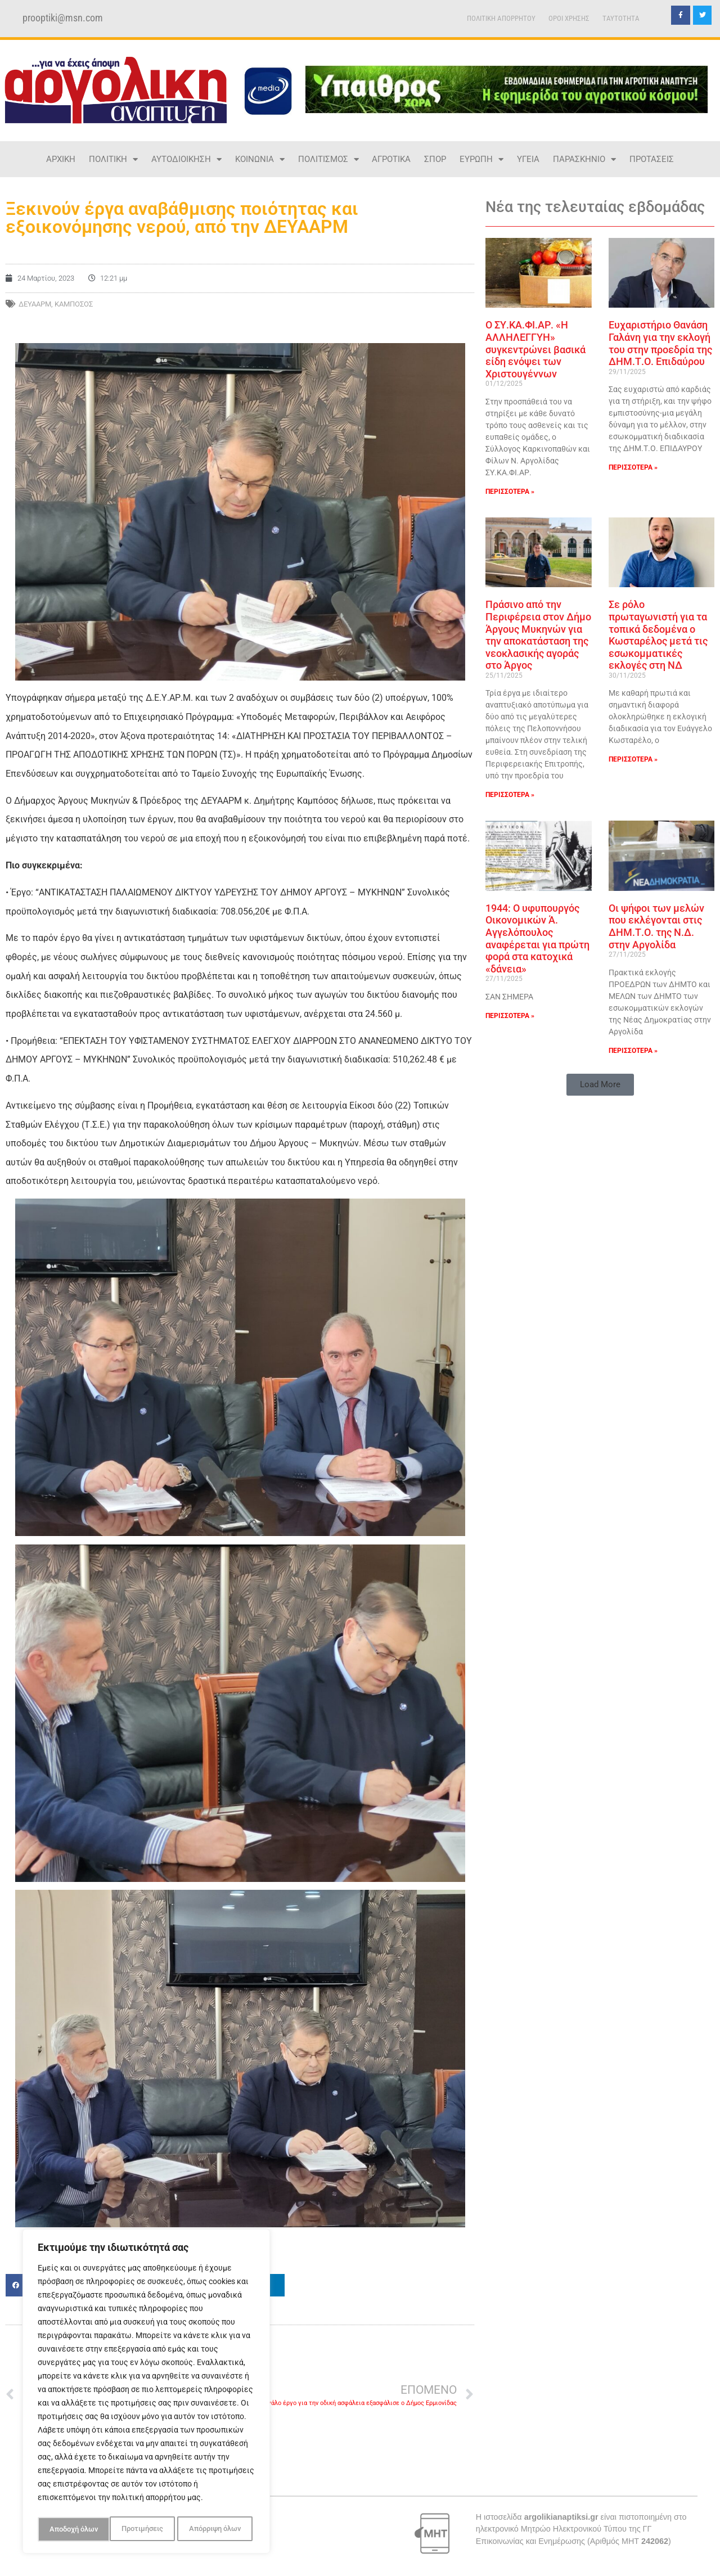 Image resolution: width=720 pixels, height=2576 pixels. I want to click on ΥΓΕΙΑ, so click(528, 159).